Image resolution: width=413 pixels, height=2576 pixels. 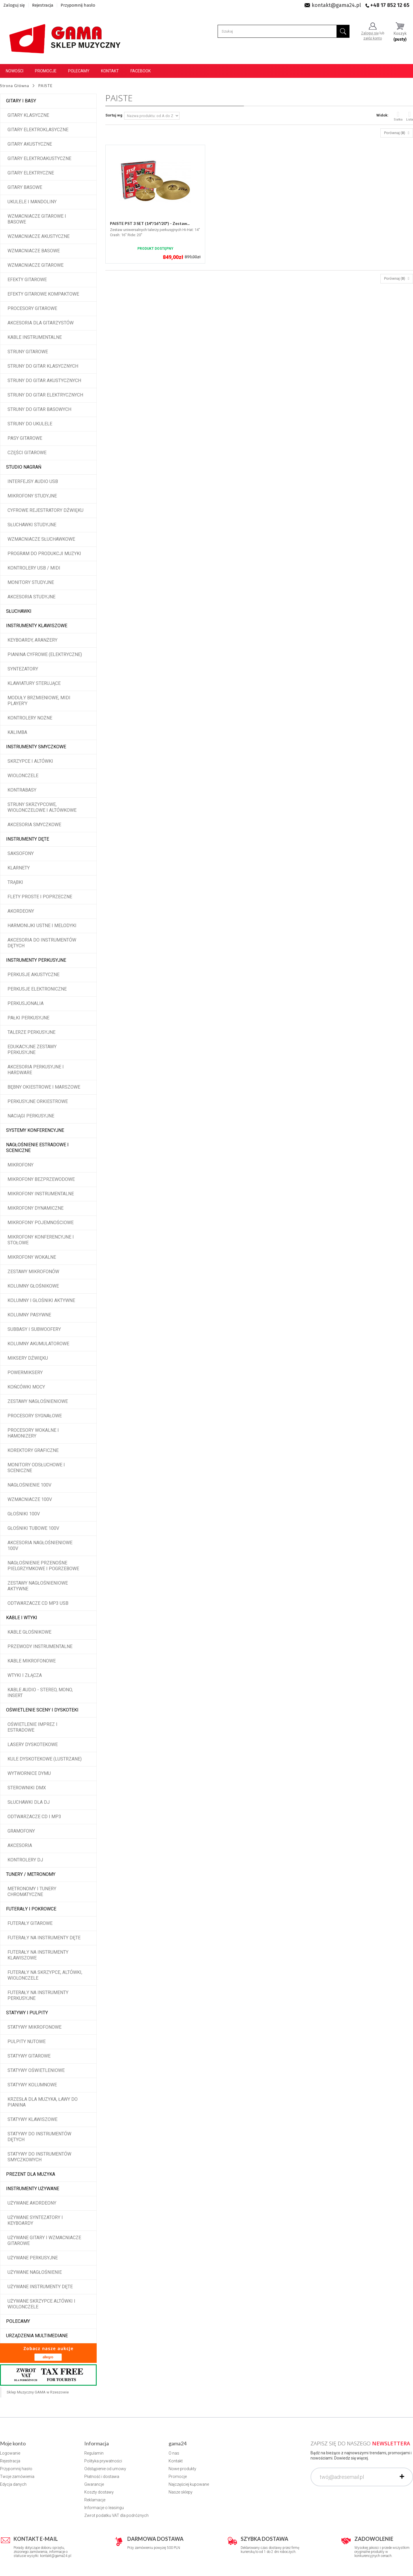 I want to click on Gwarancje, so click(x=94, y=2484).